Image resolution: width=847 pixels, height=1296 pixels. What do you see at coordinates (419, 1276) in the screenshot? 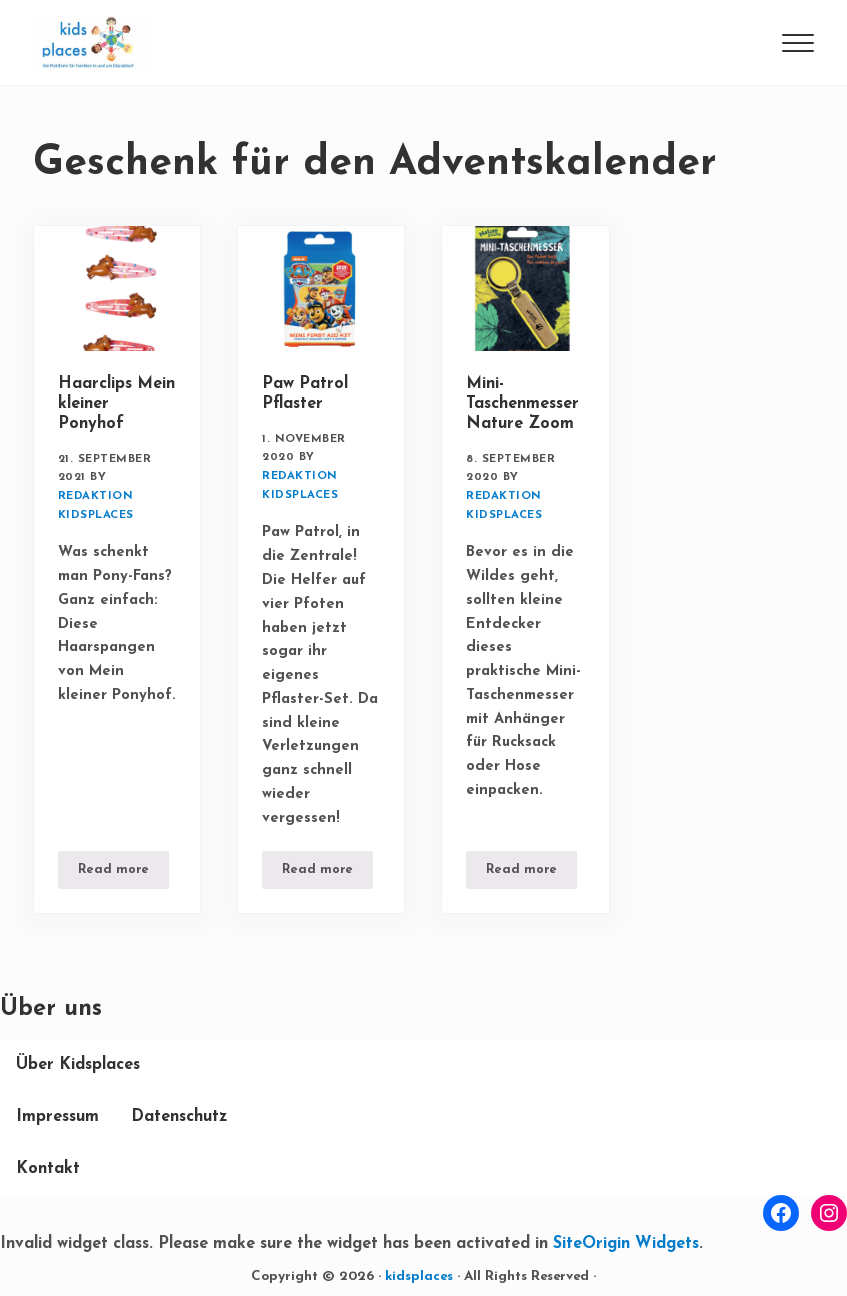
I see `kidsplaces` at bounding box center [419, 1276].